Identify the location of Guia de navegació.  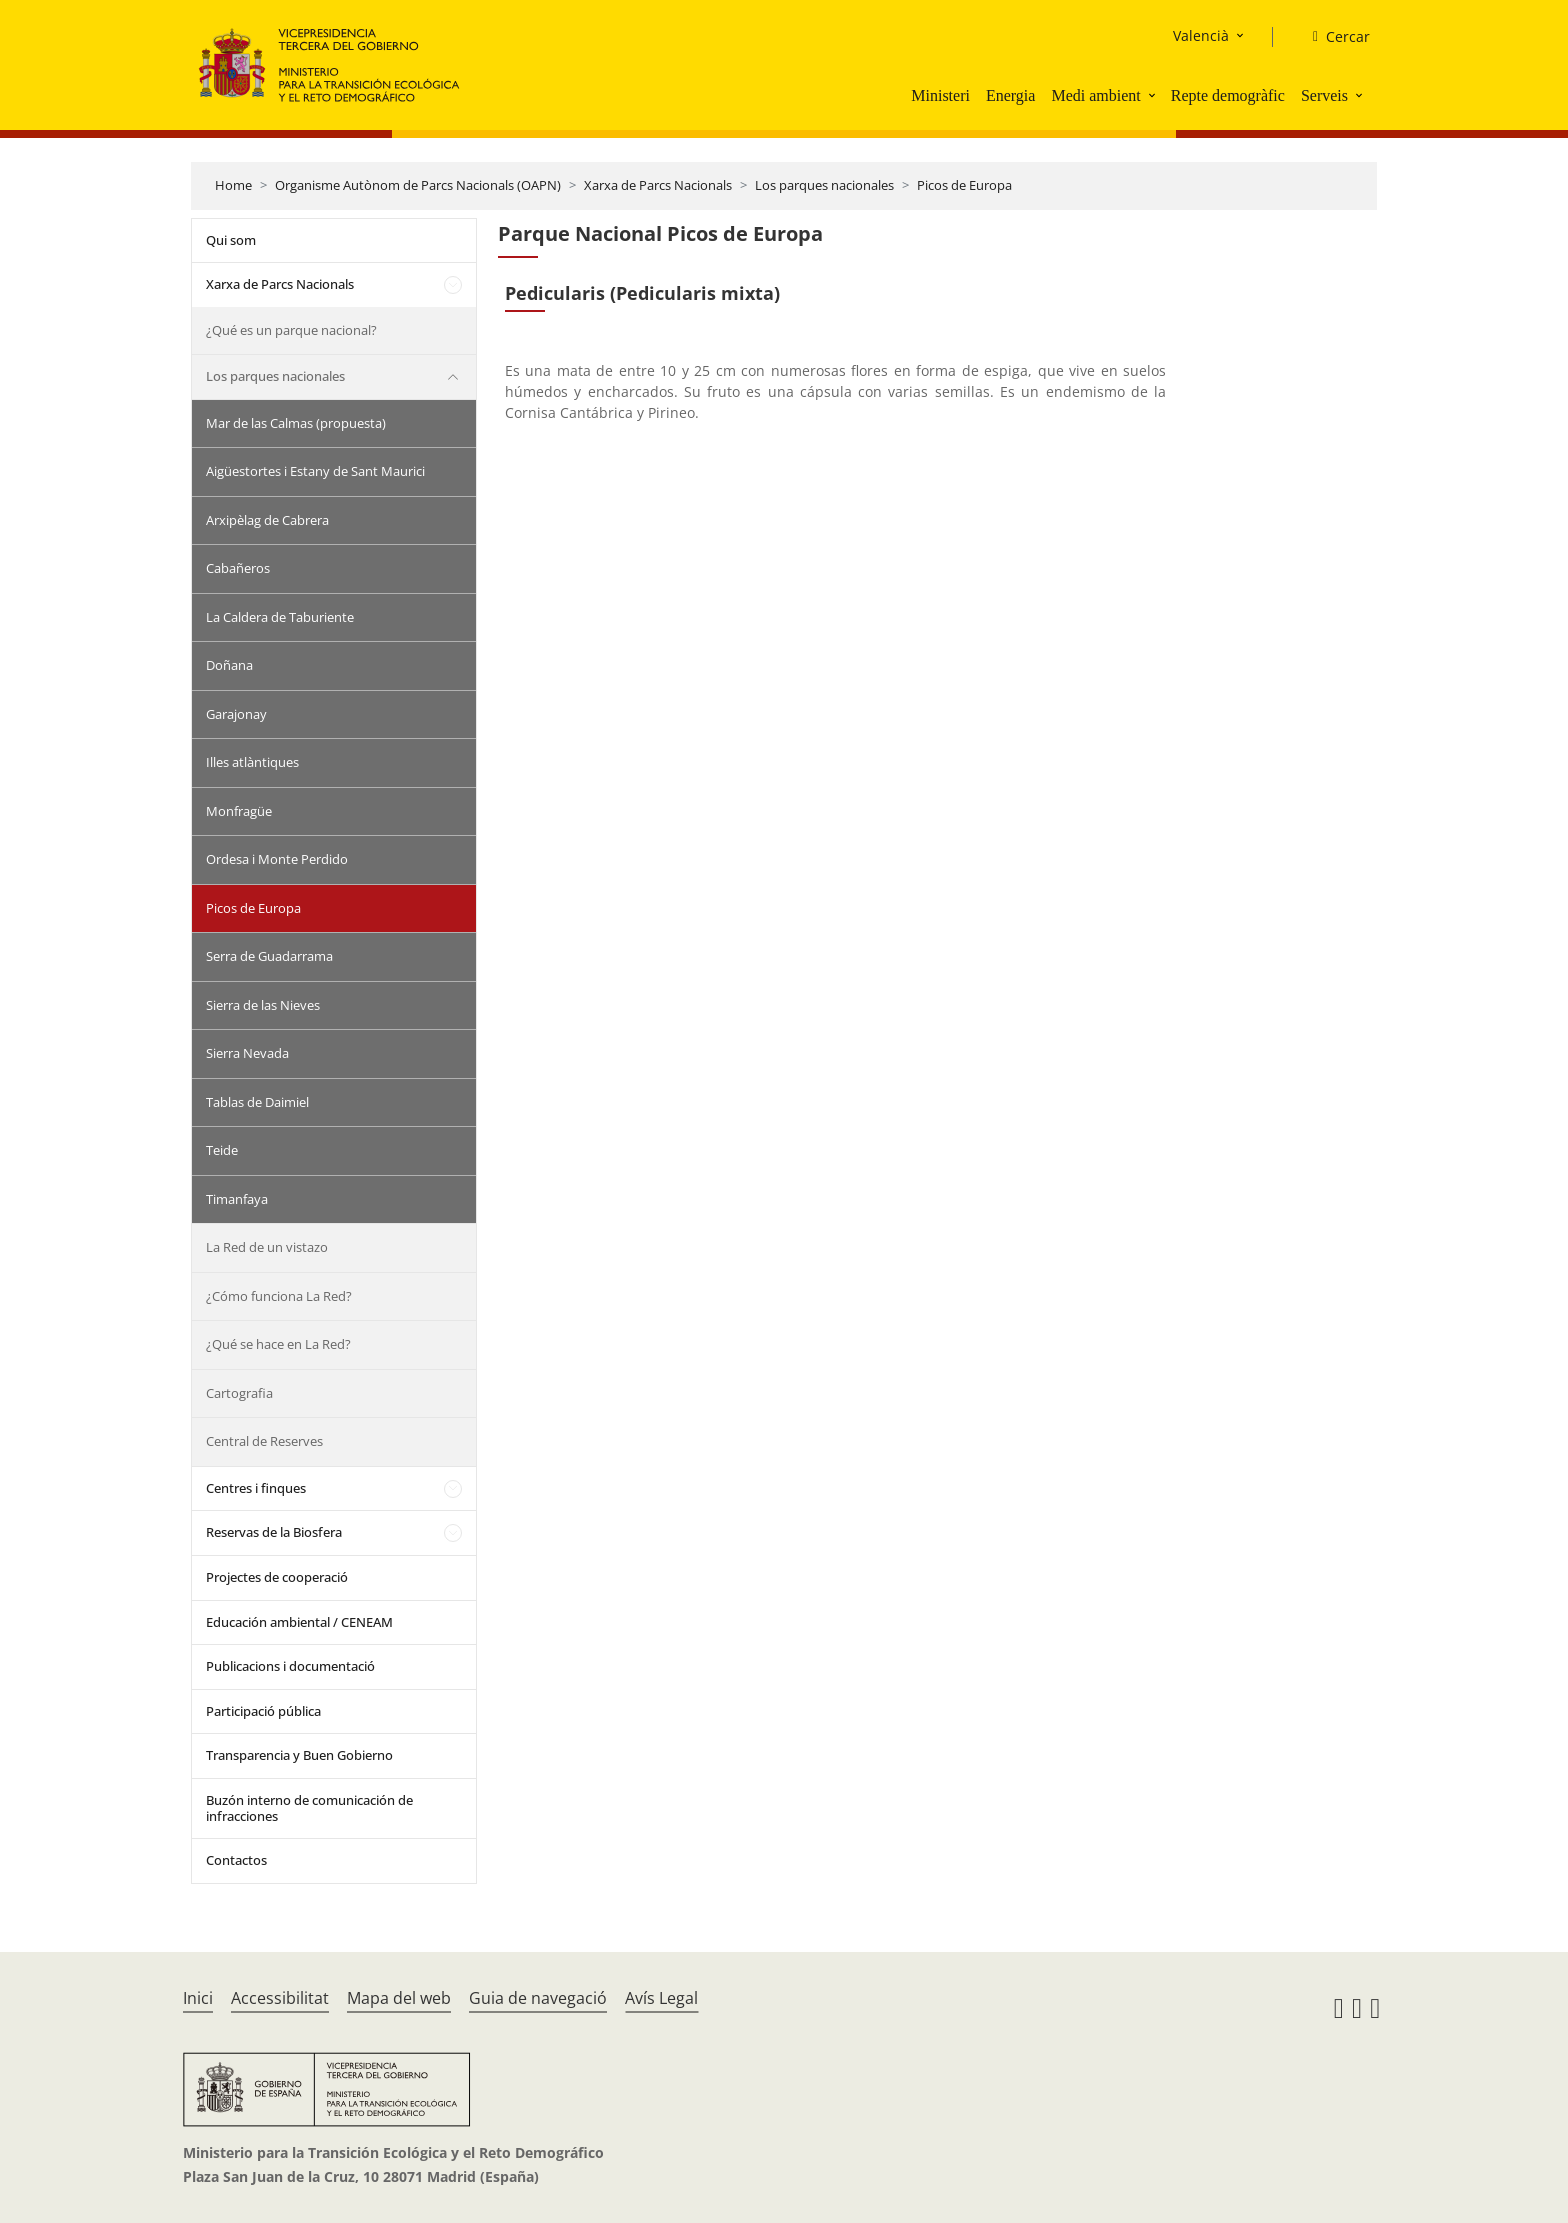
(538, 1998).